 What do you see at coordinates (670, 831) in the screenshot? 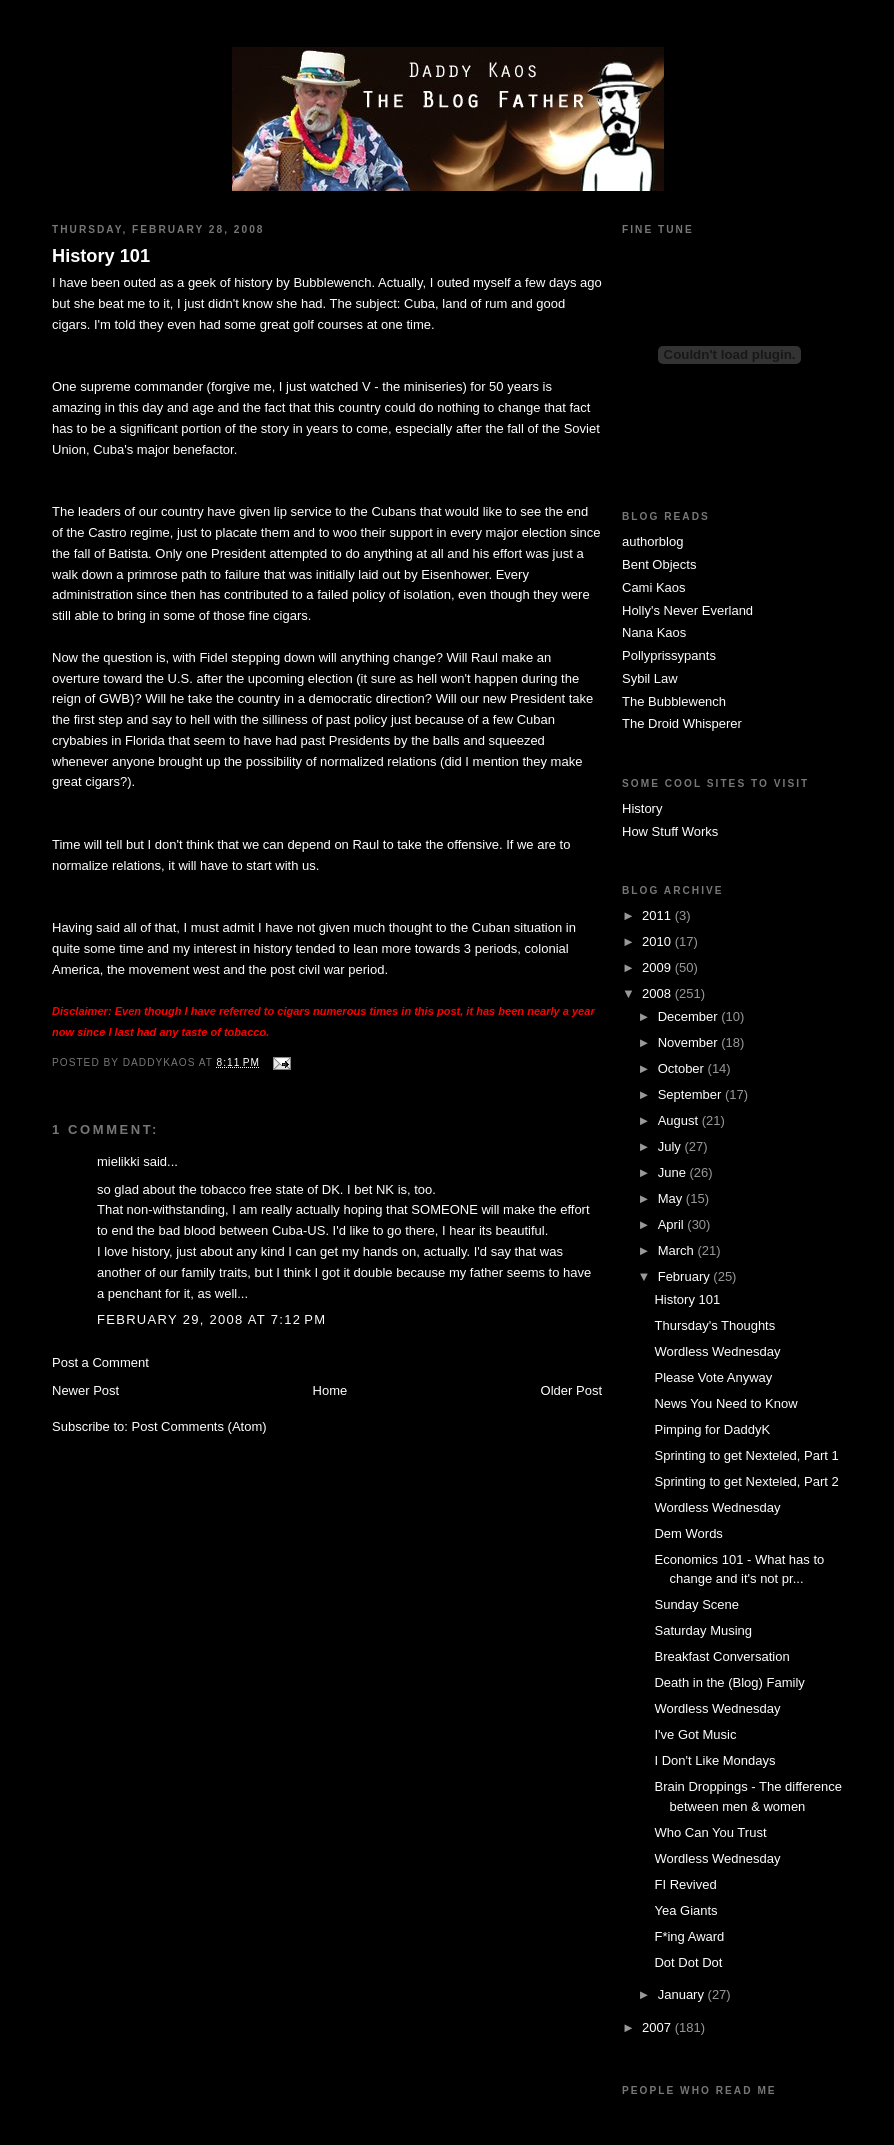
I see `How Stuff Works` at bounding box center [670, 831].